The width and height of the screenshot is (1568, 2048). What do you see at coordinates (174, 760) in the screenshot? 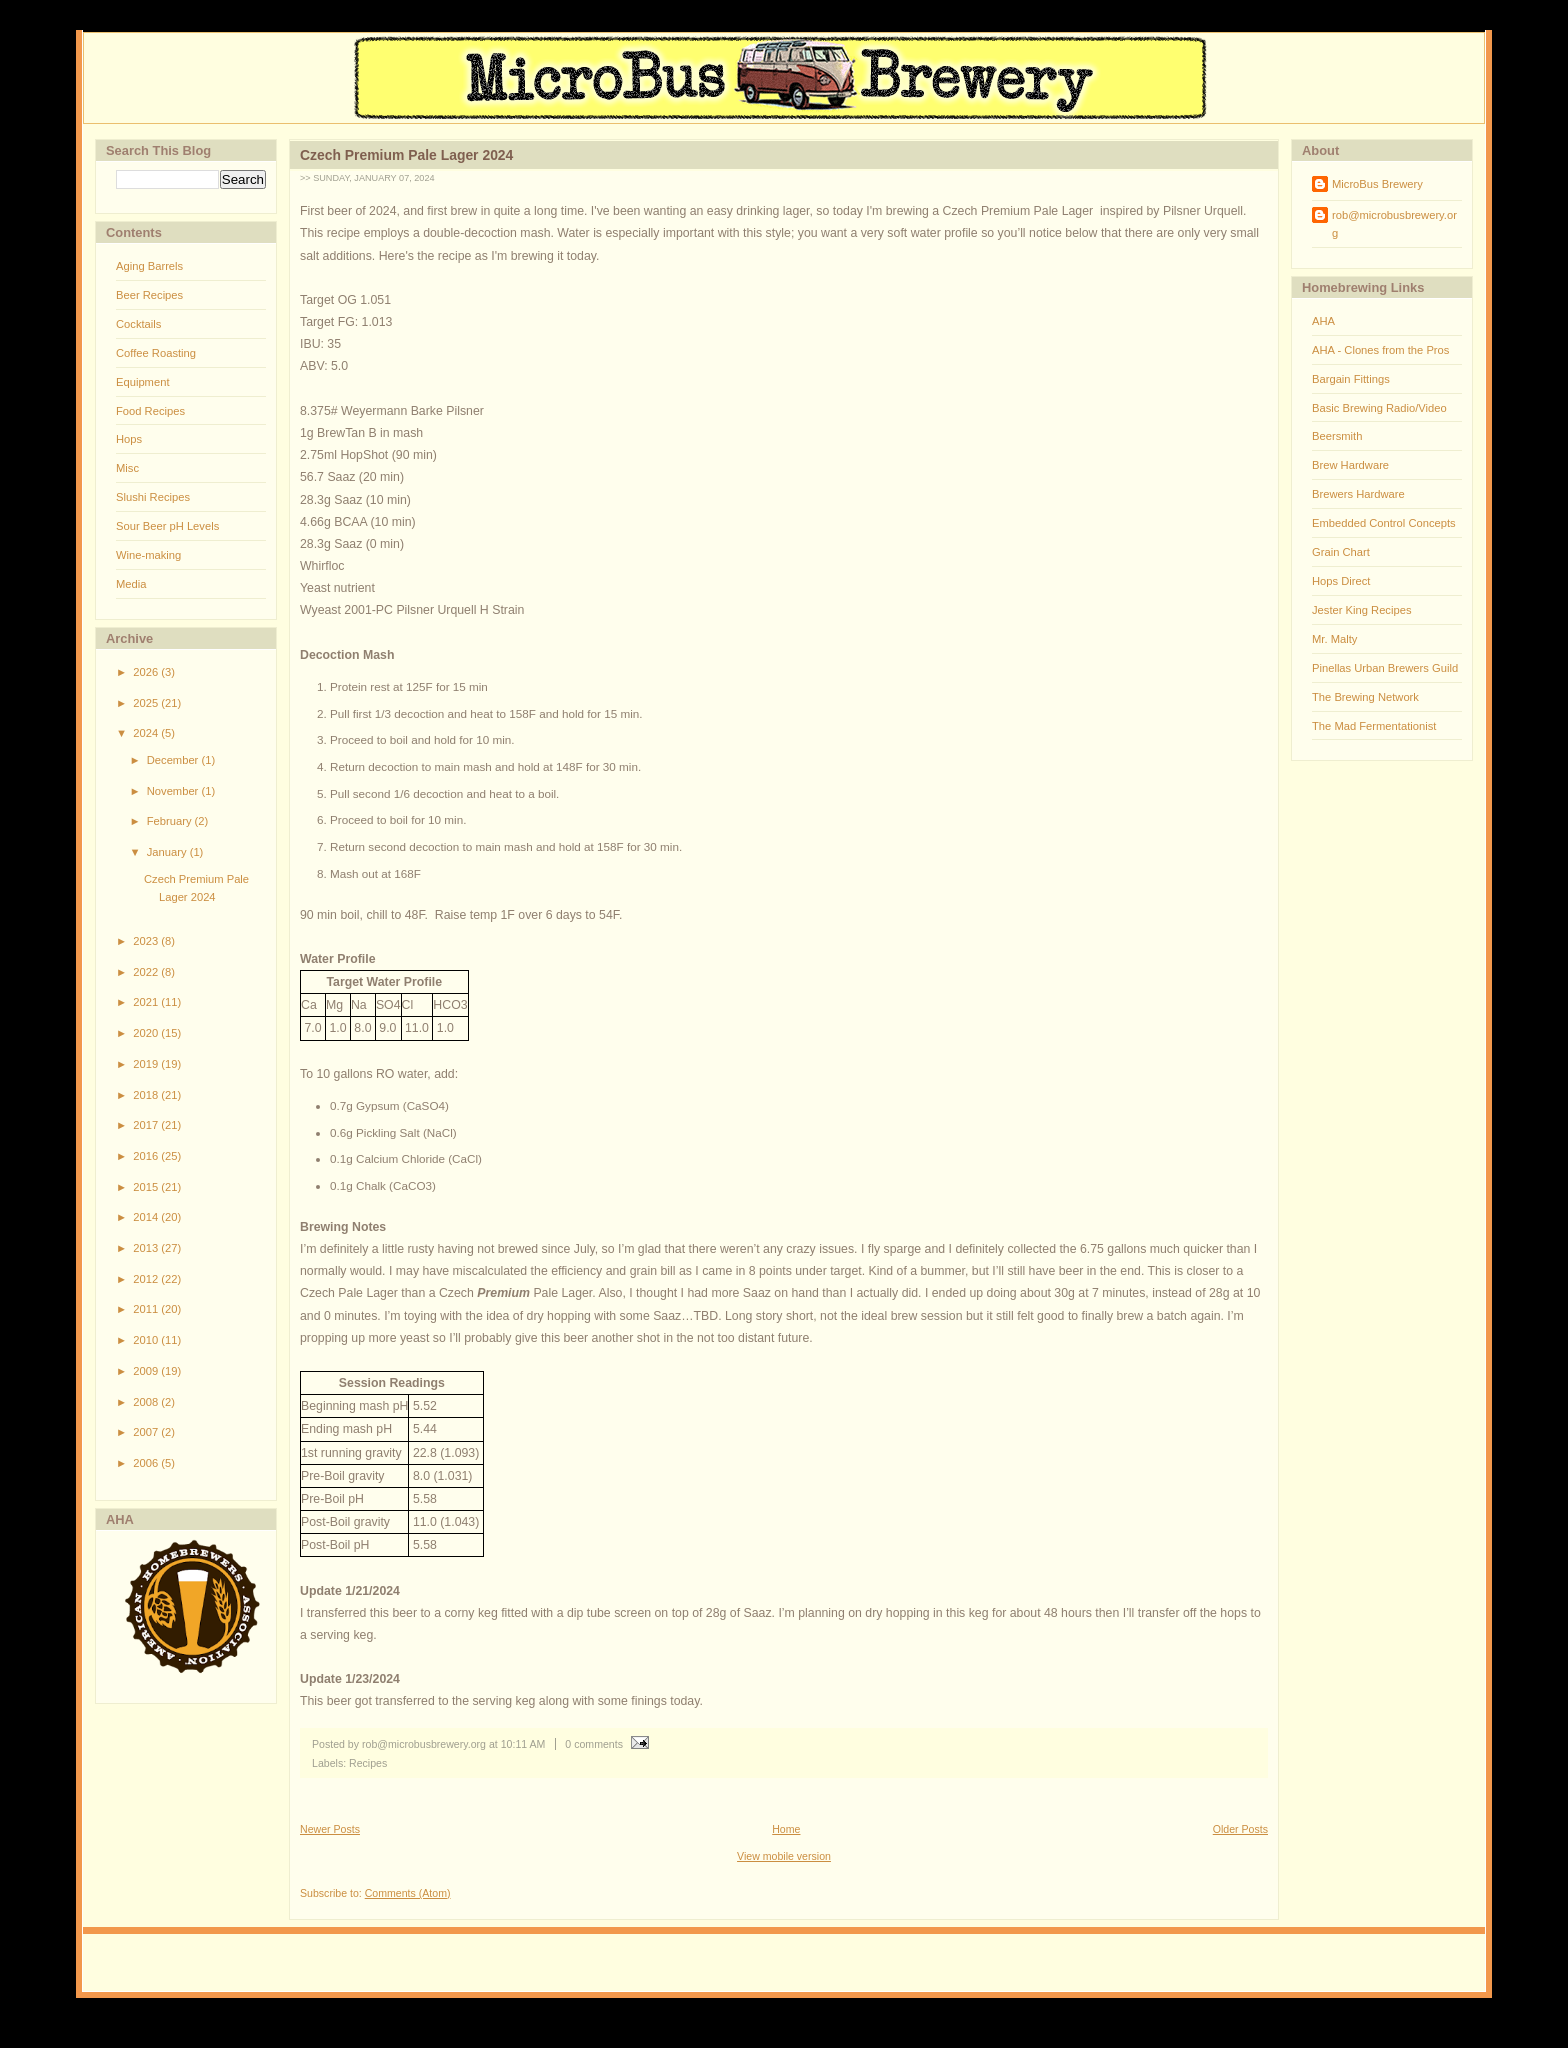
I see `December` at bounding box center [174, 760].